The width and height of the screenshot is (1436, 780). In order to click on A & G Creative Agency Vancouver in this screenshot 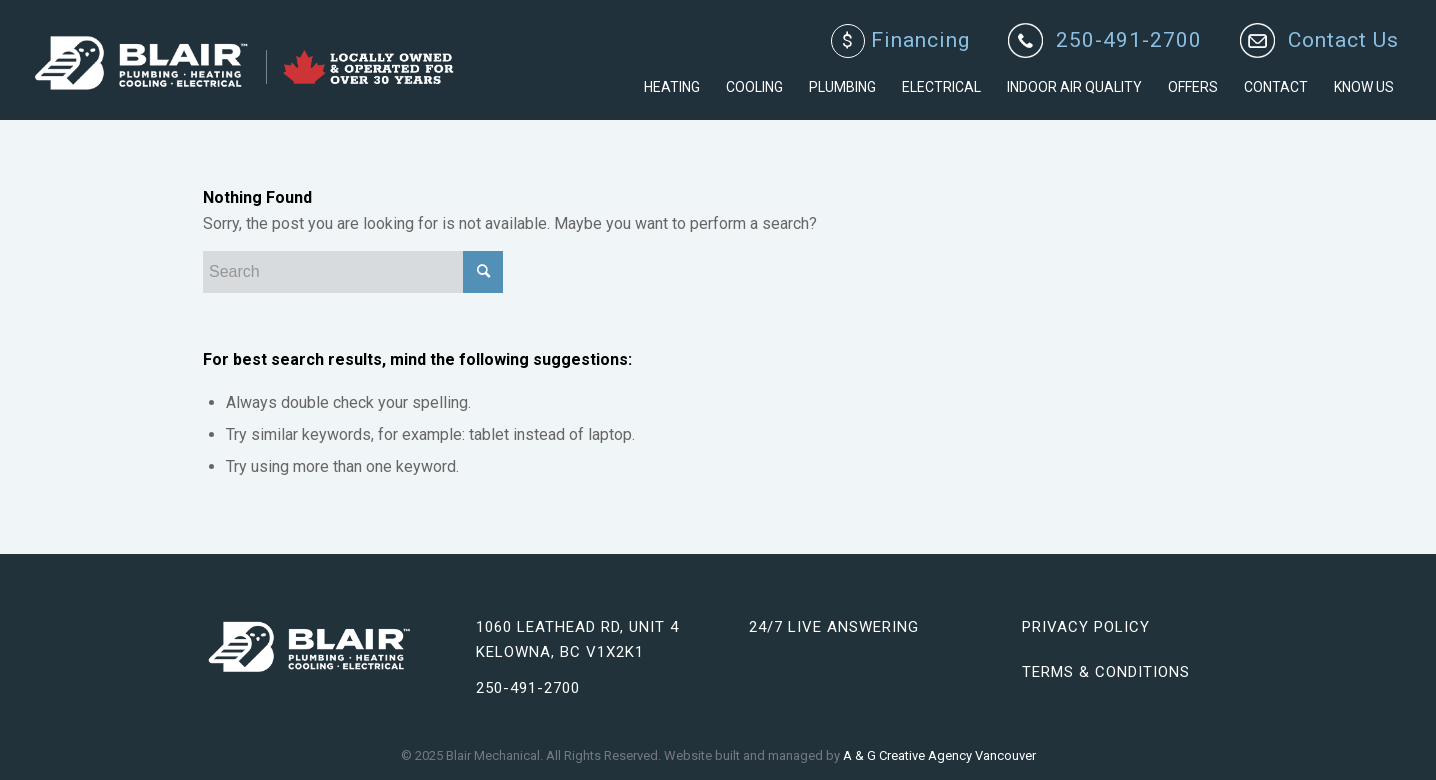, I will do `click(939, 755)`.